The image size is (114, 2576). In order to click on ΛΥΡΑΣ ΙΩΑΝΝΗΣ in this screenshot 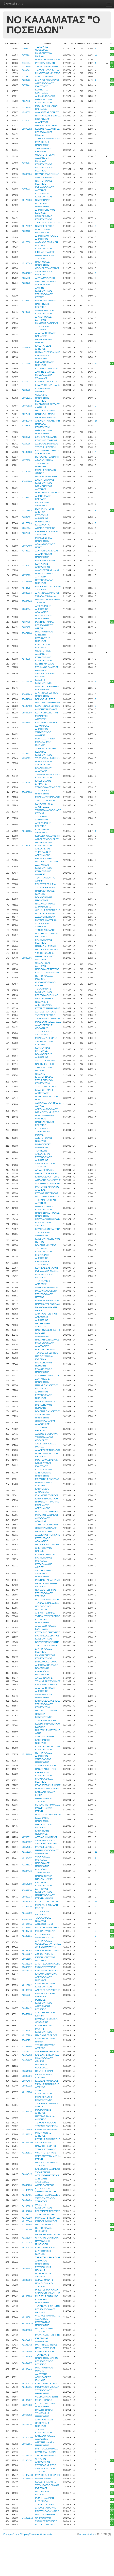, I will do `click(44, 1678)`.